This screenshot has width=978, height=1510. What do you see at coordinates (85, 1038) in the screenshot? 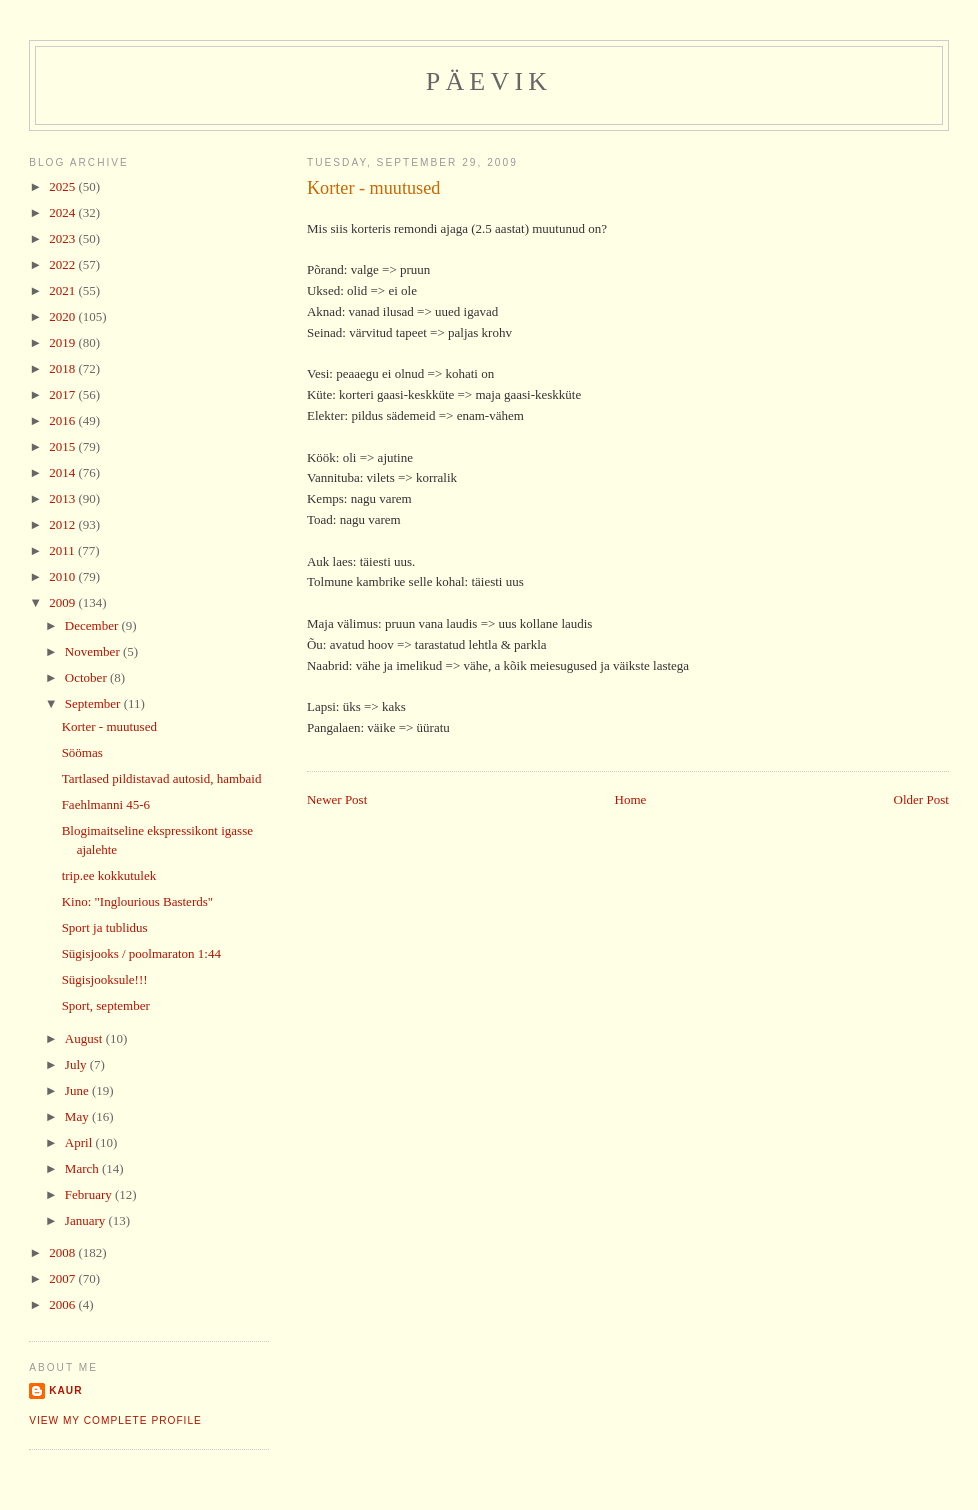
I see `August` at bounding box center [85, 1038].